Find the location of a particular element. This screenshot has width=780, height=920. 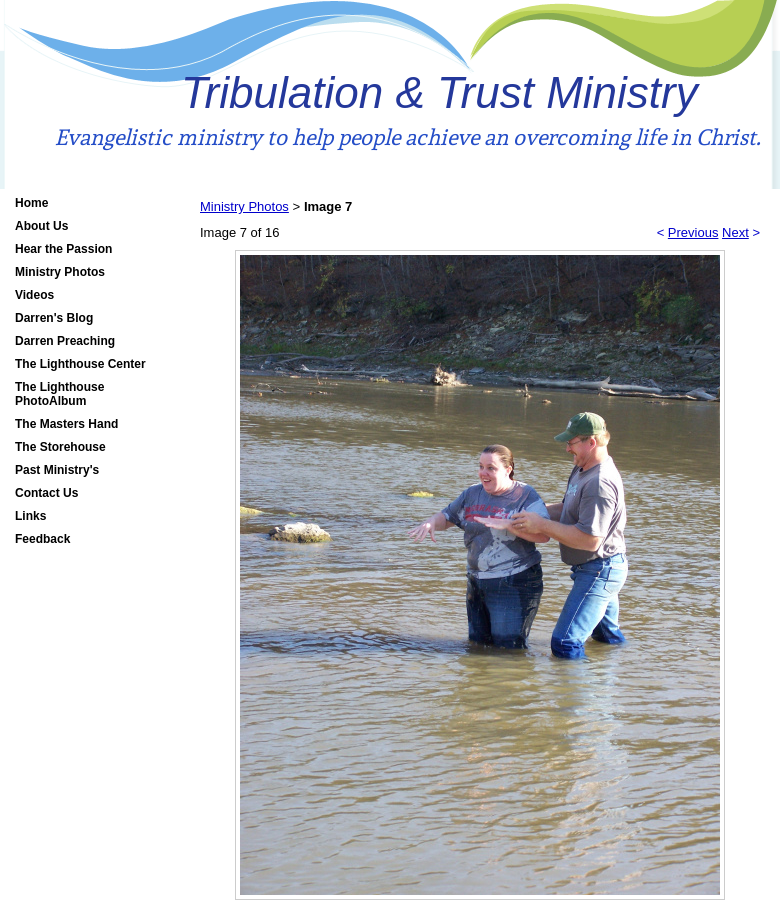

Home is located at coordinates (31, 203).